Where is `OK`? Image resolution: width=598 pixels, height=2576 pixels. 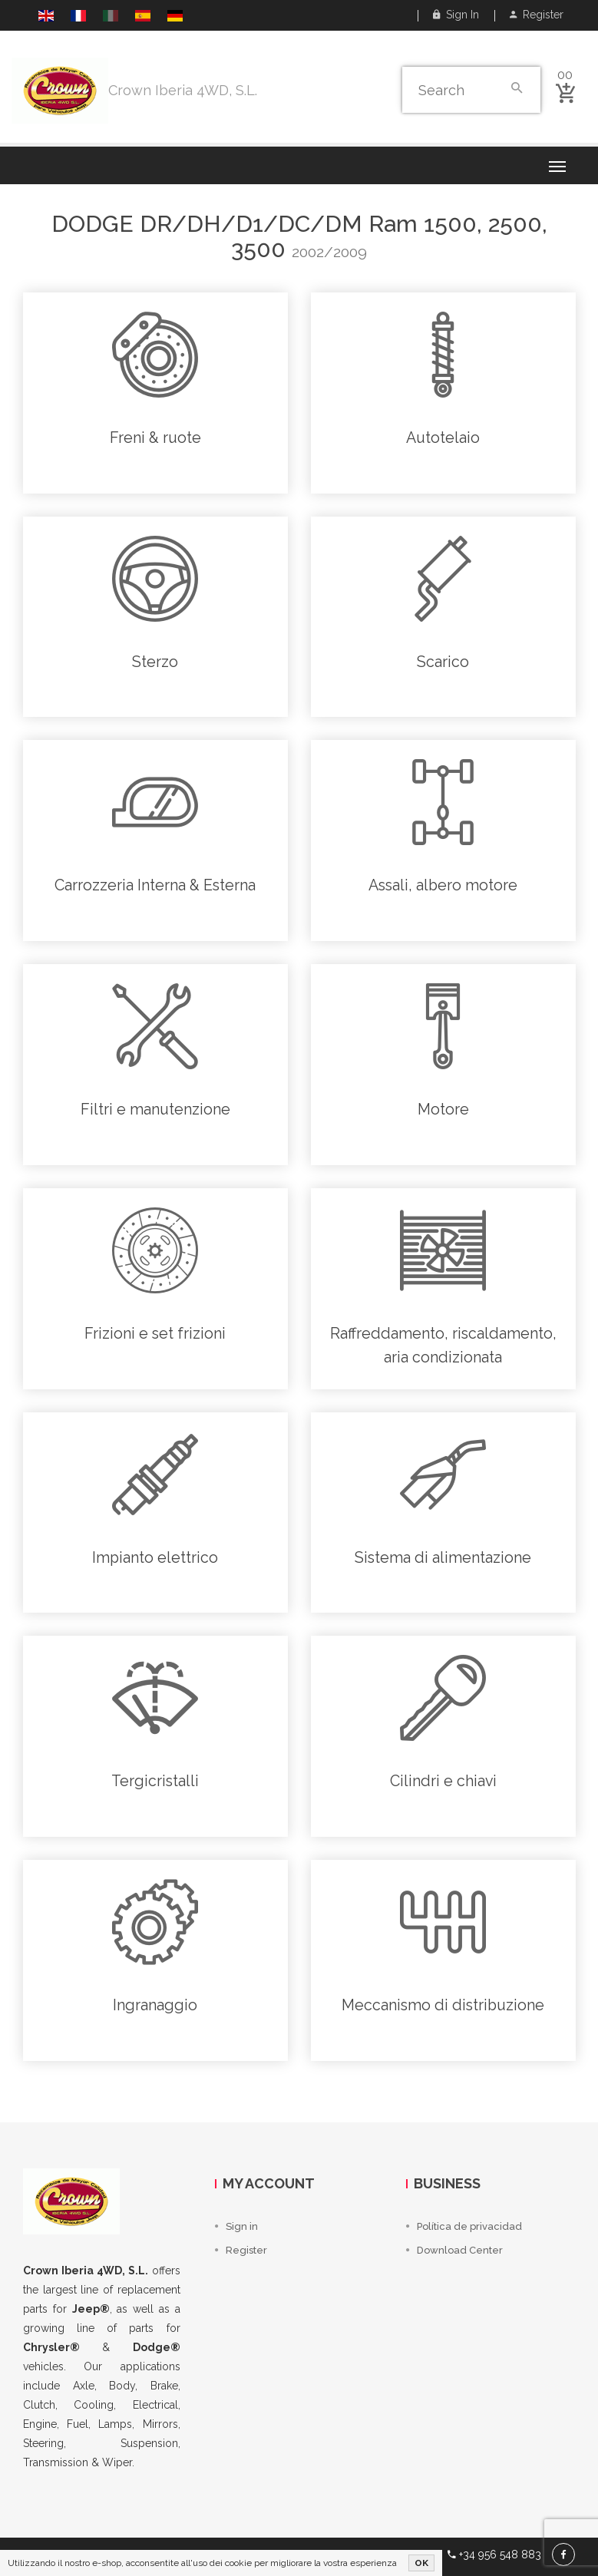
OK is located at coordinates (421, 2563).